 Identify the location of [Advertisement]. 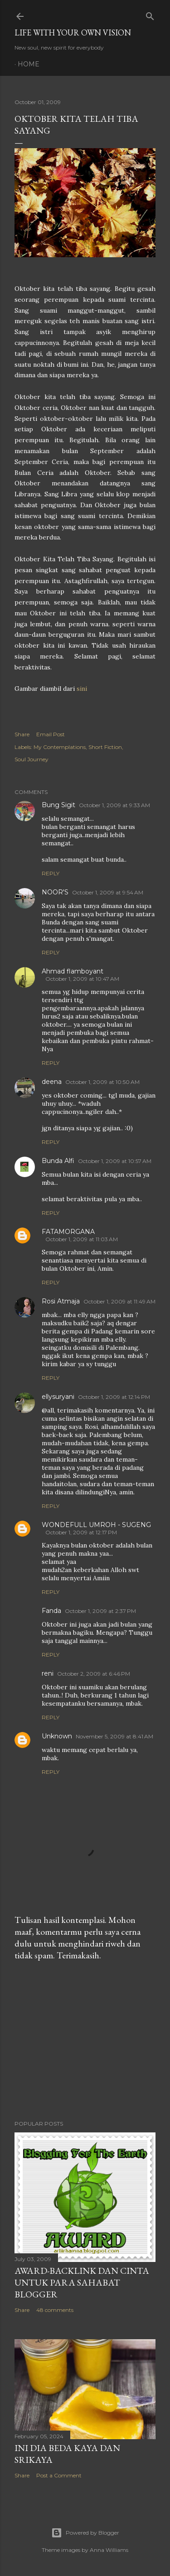
(85, 2040).